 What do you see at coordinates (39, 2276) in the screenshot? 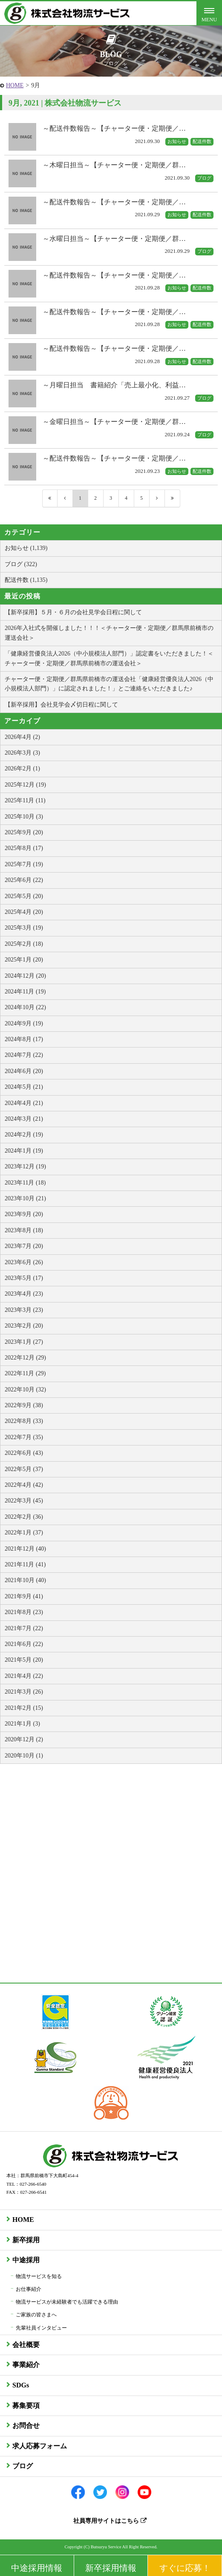
I see `物流サービスを知る` at bounding box center [39, 2276].